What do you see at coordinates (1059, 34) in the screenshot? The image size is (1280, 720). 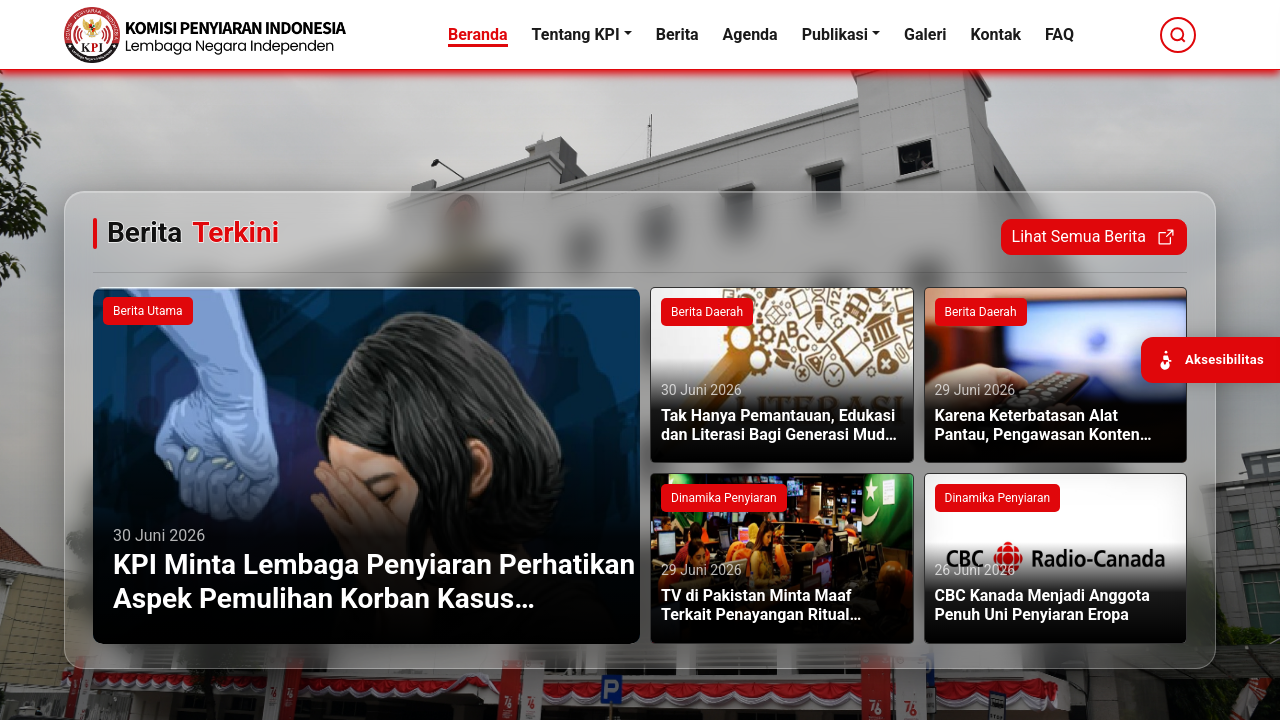 I see `FAQ` at bounding box center [1059, 34].